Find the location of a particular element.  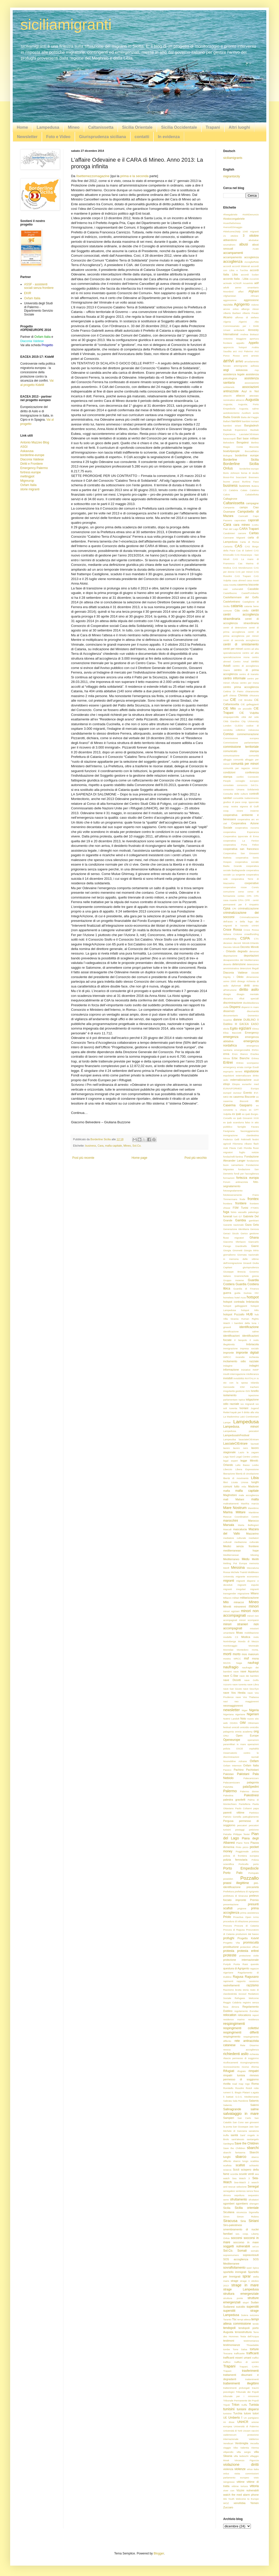

Sicilia is located at coordinates (226, 2207).